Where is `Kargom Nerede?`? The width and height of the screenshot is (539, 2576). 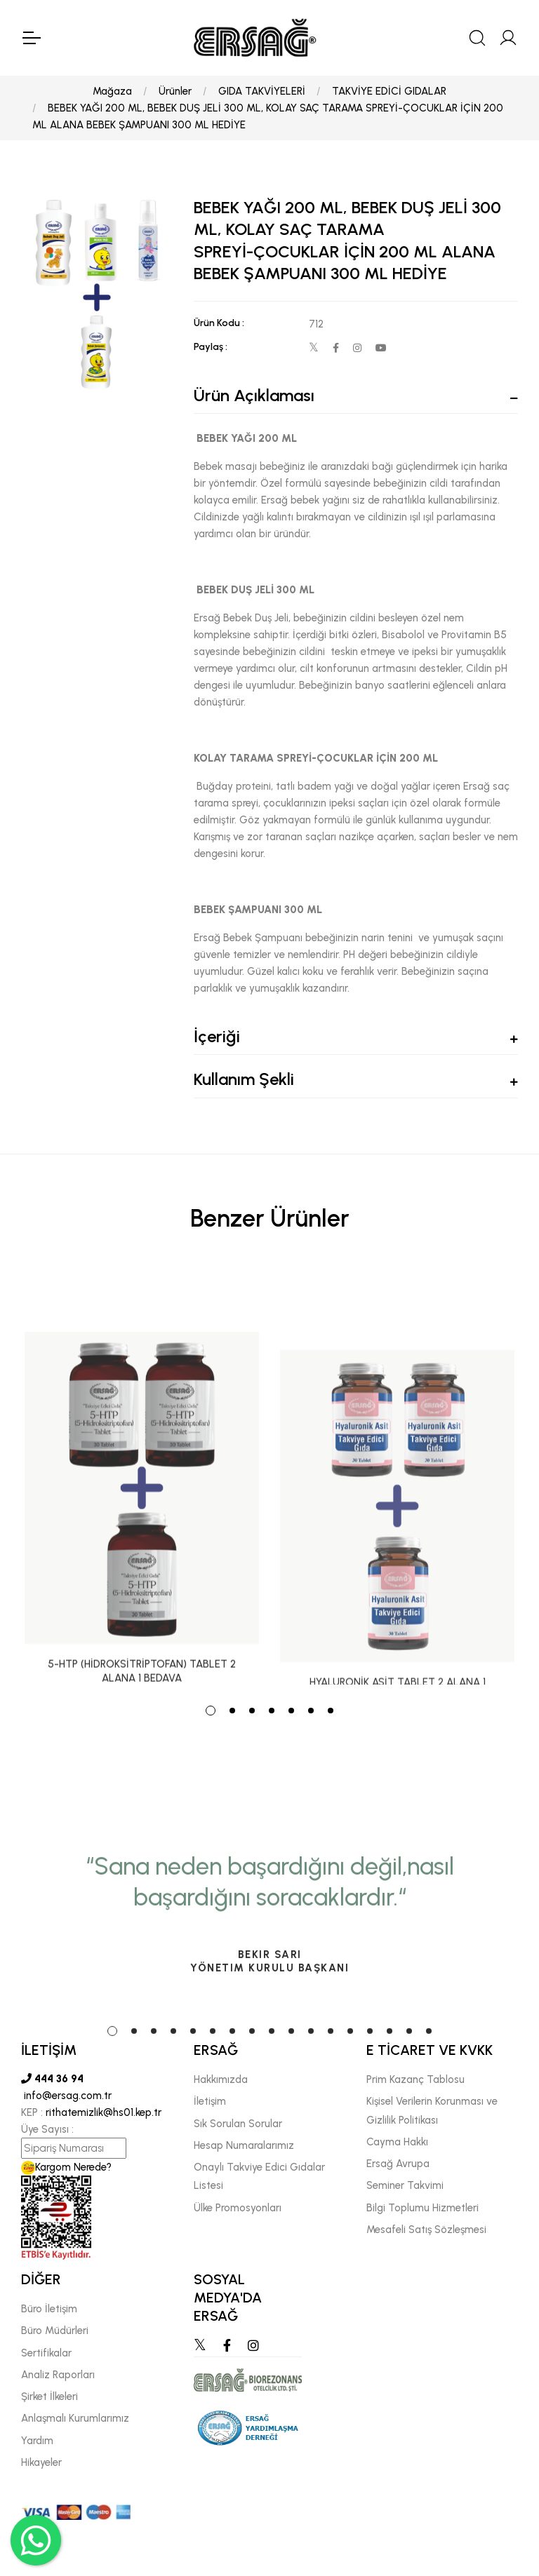 Kargom Nerede? is located at coordinates (66, 2167).